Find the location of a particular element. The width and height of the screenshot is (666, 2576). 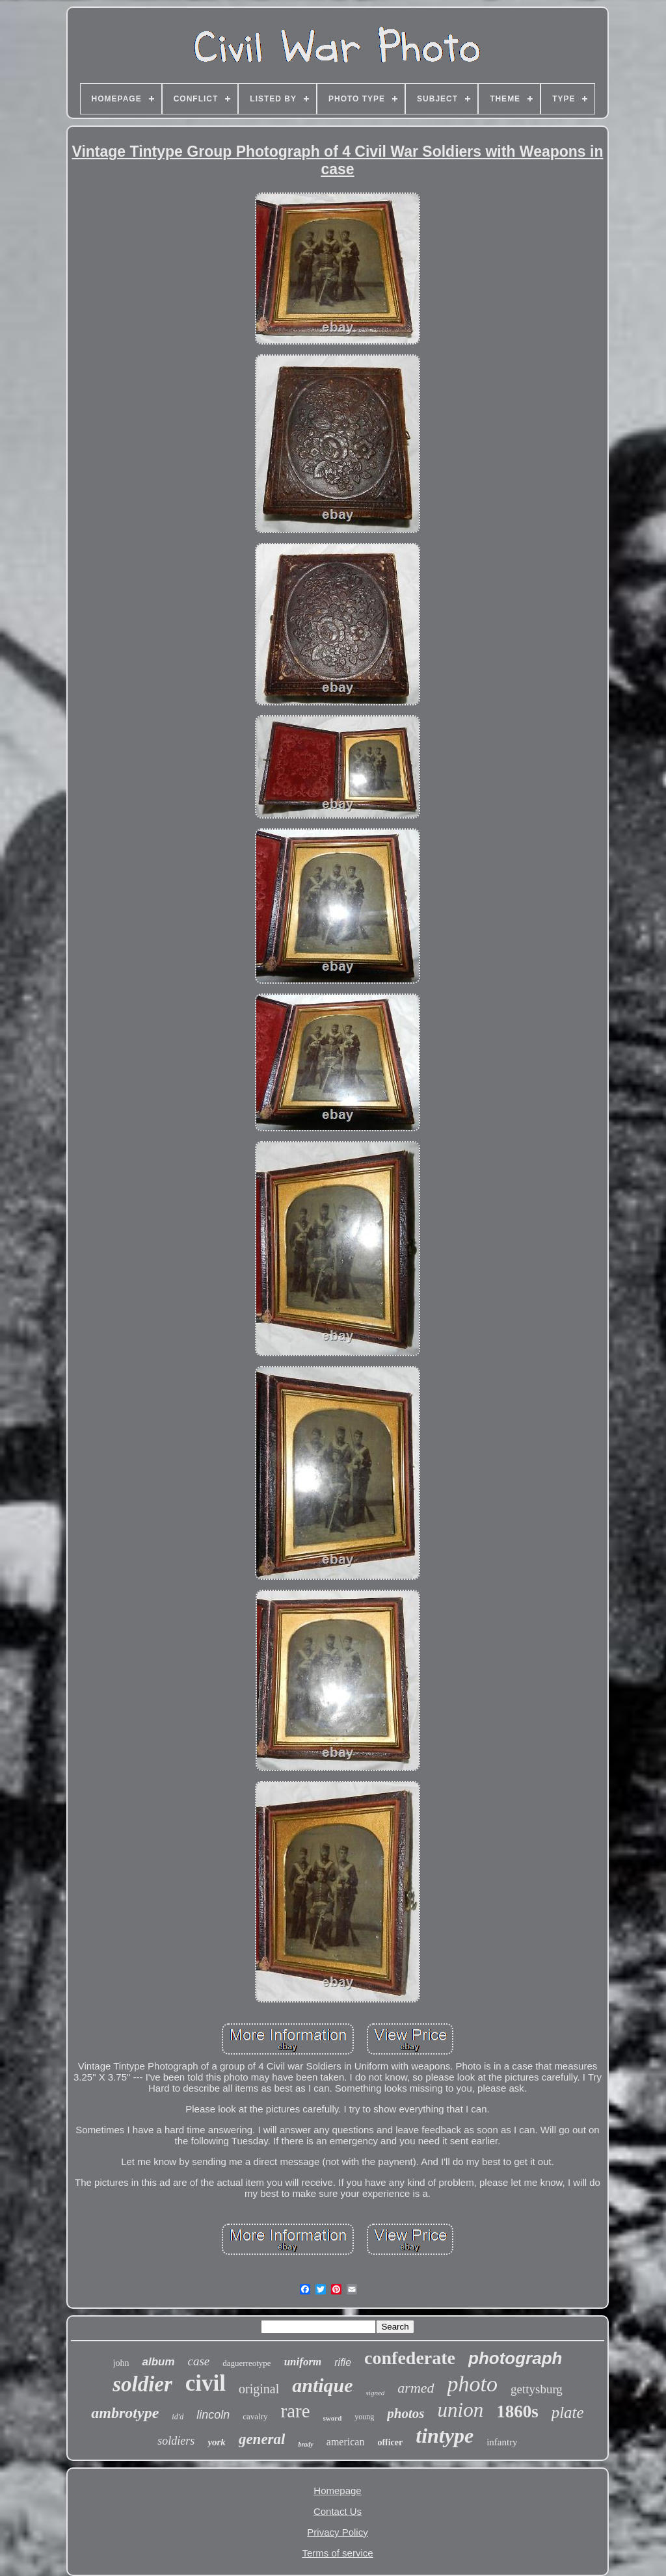

photos is located at coordinates (405, 2413).